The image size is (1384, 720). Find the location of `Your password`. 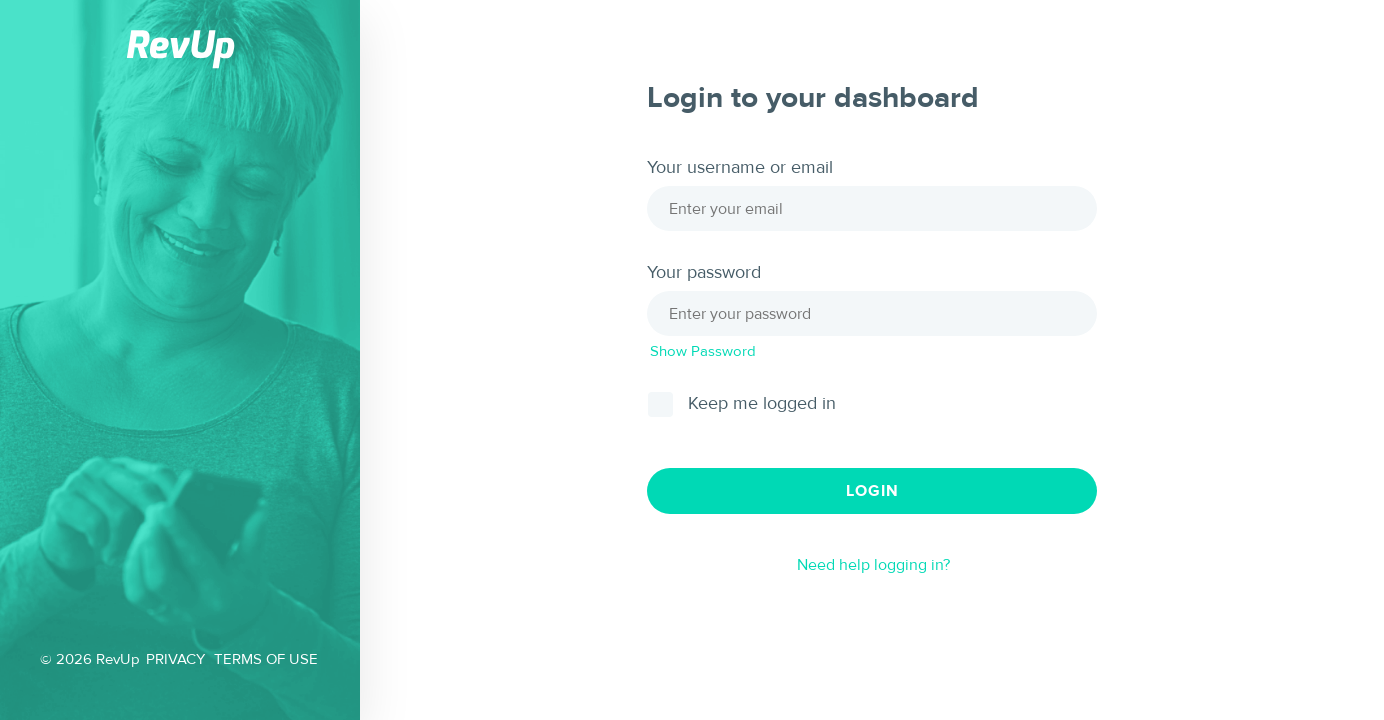

Your password is located at coordinates (704, 273).